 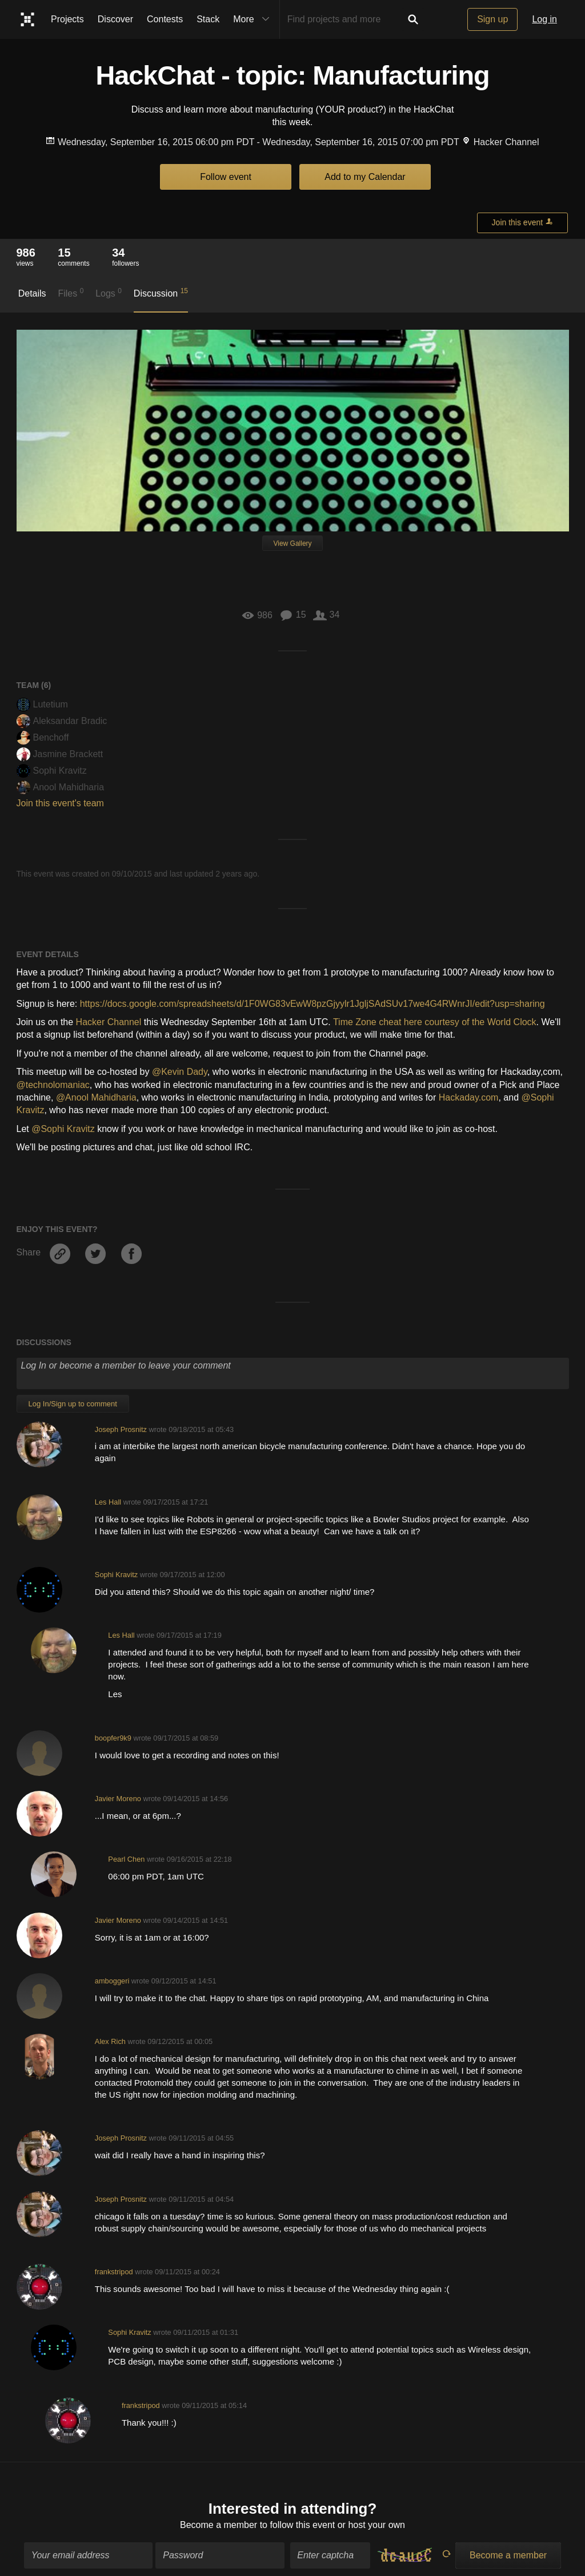 I want to click on Javier Moreno, so click(x=118, y=1798).